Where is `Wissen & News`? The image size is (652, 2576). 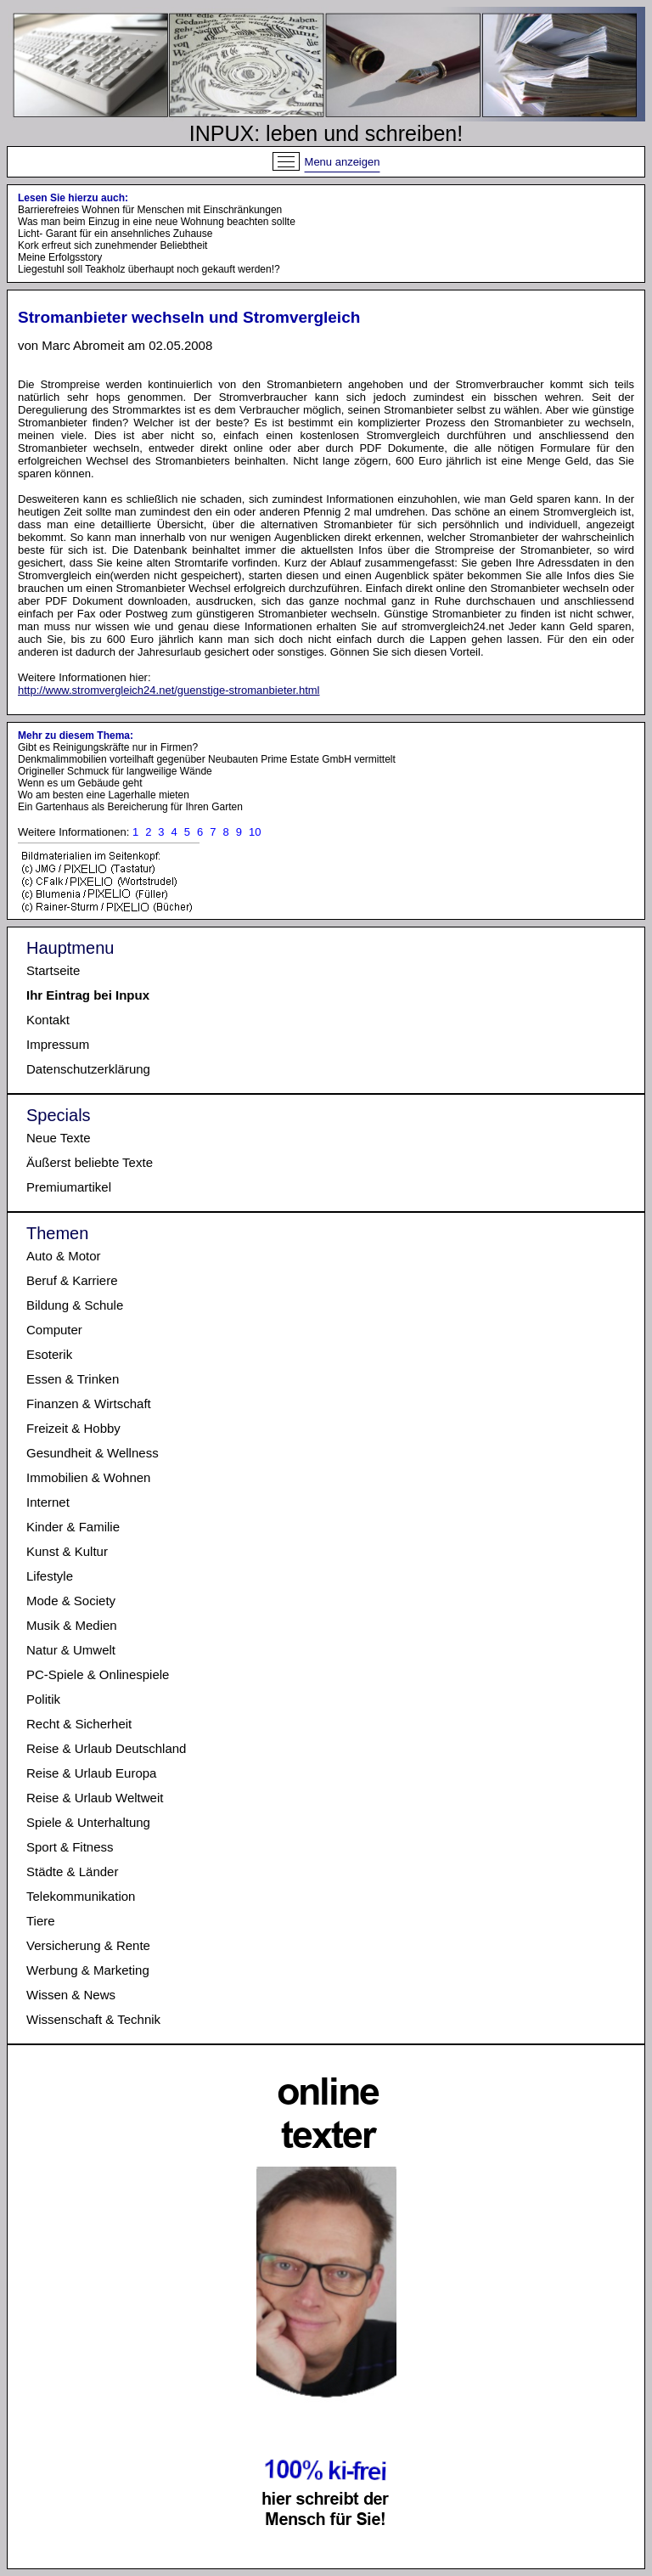
Wissen & News is located at coordinates (70, 1994).